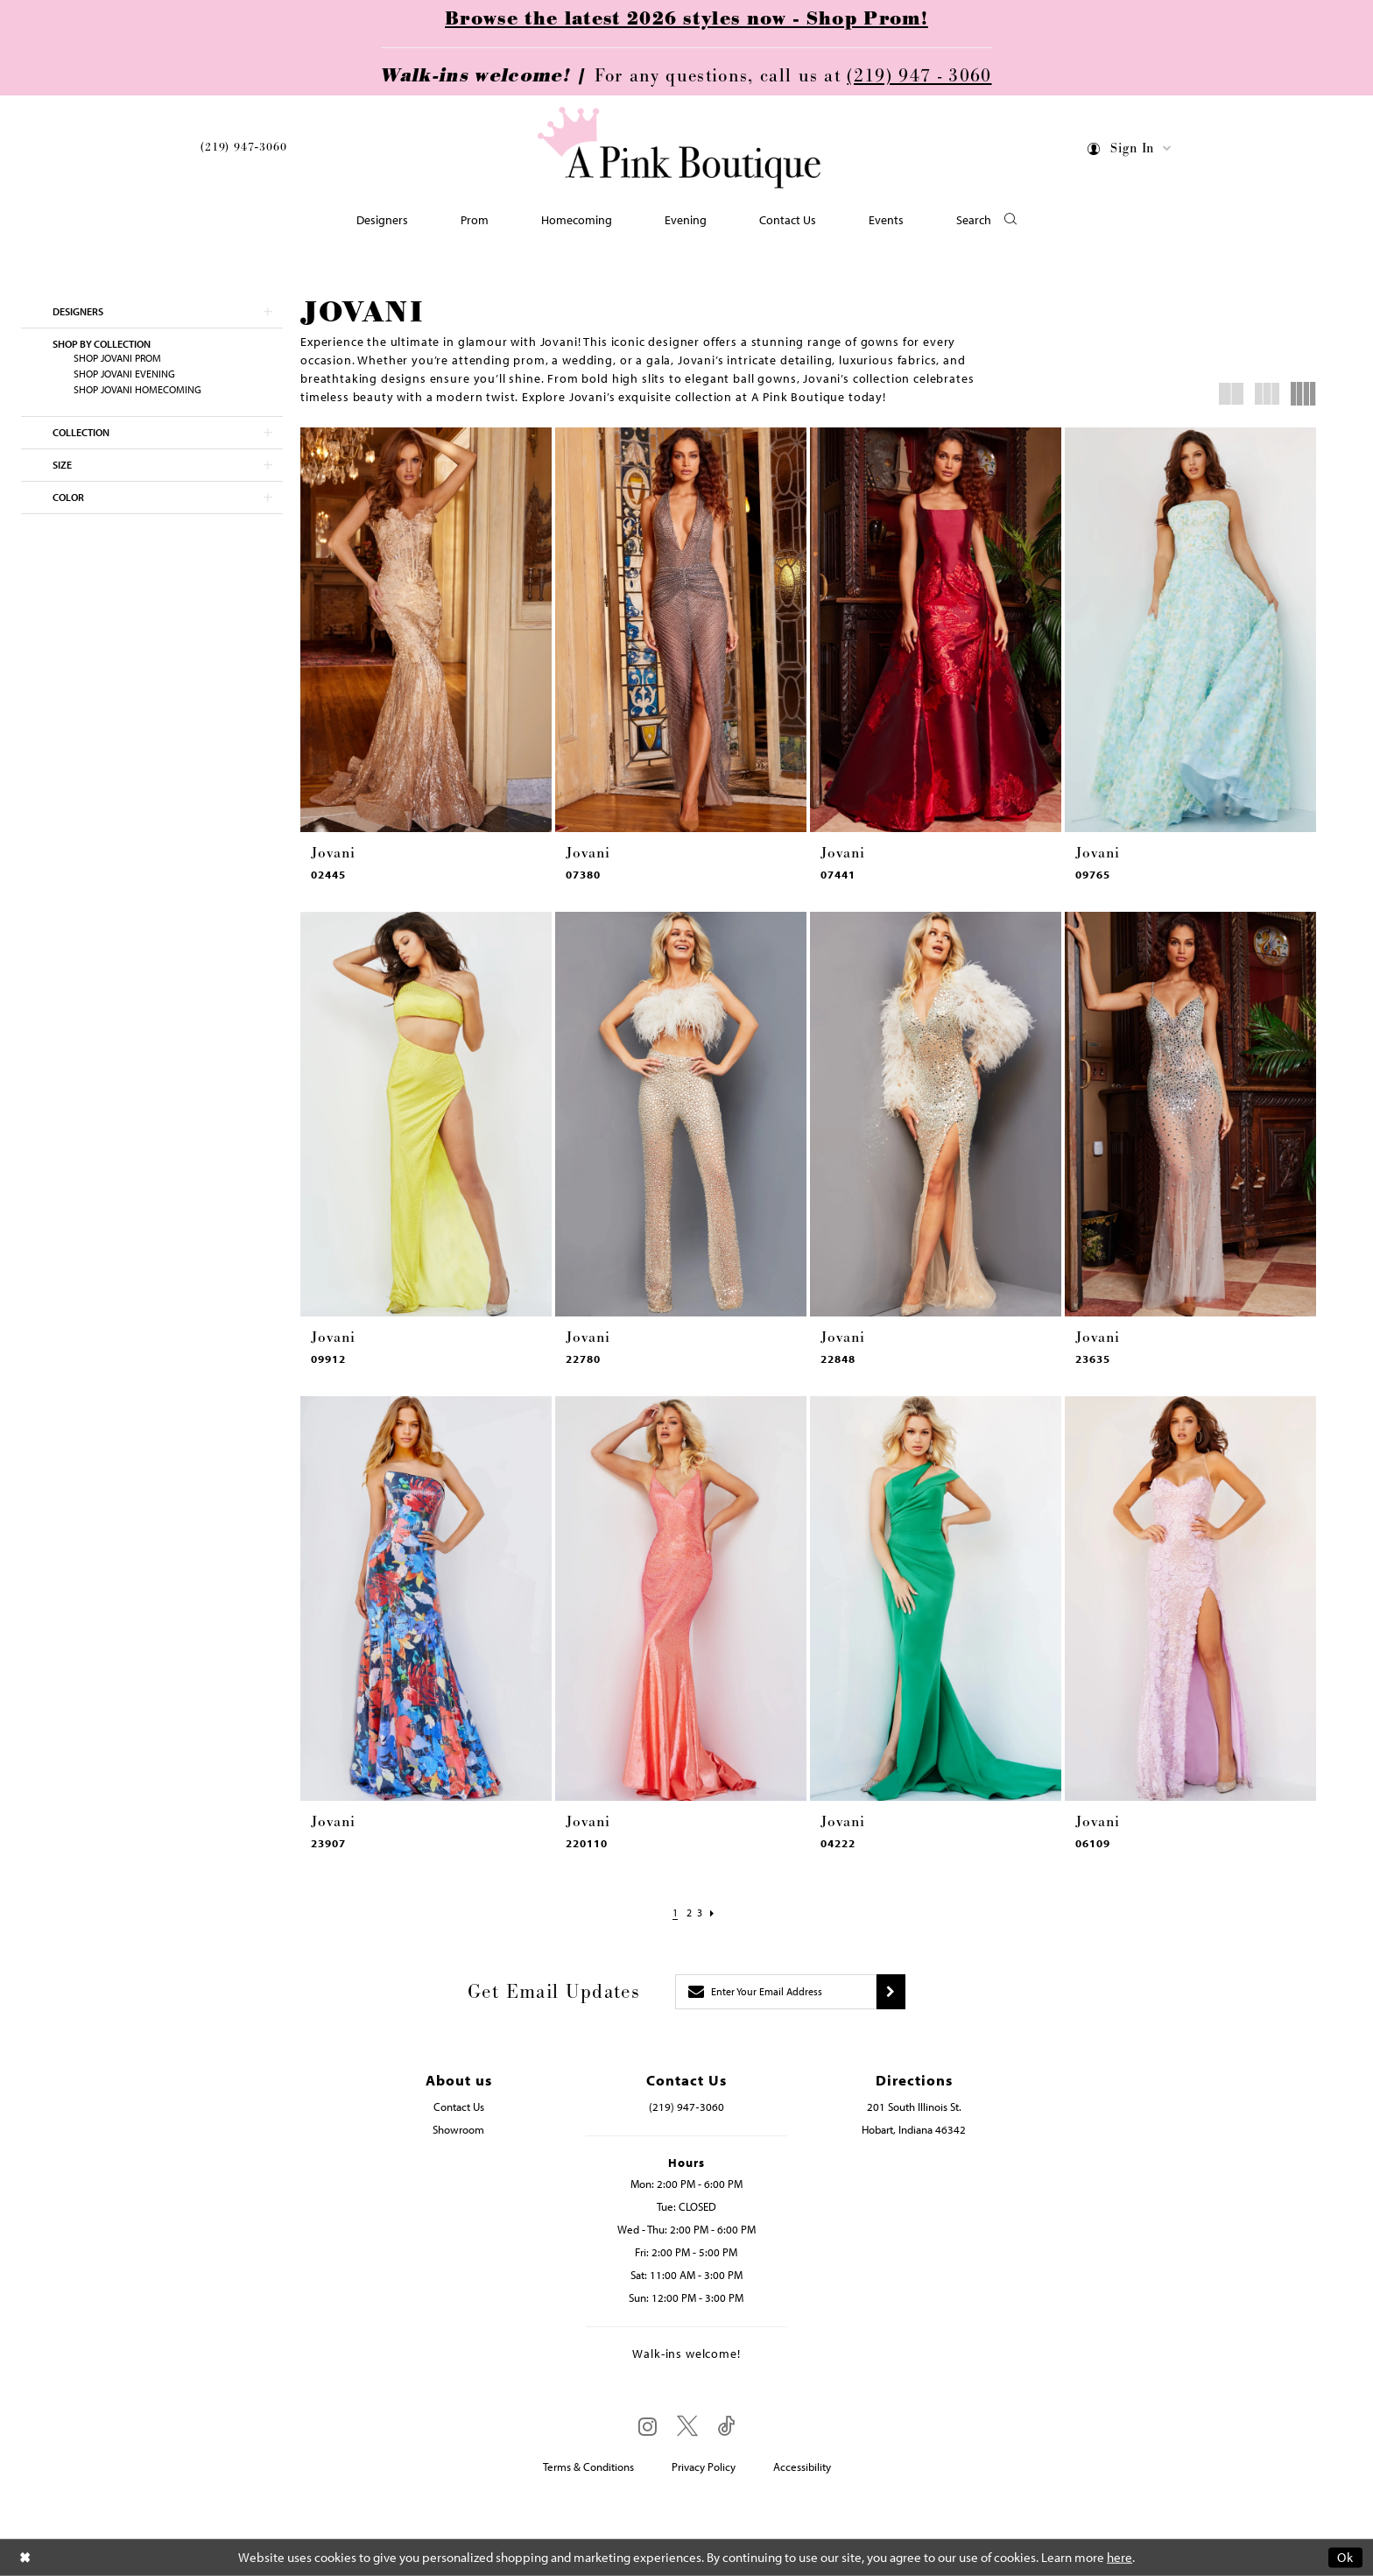  Describe the element at coordinates (687, 2427) in the screenshot. I see `[Visit our X - Opens in new tab]` at that location.